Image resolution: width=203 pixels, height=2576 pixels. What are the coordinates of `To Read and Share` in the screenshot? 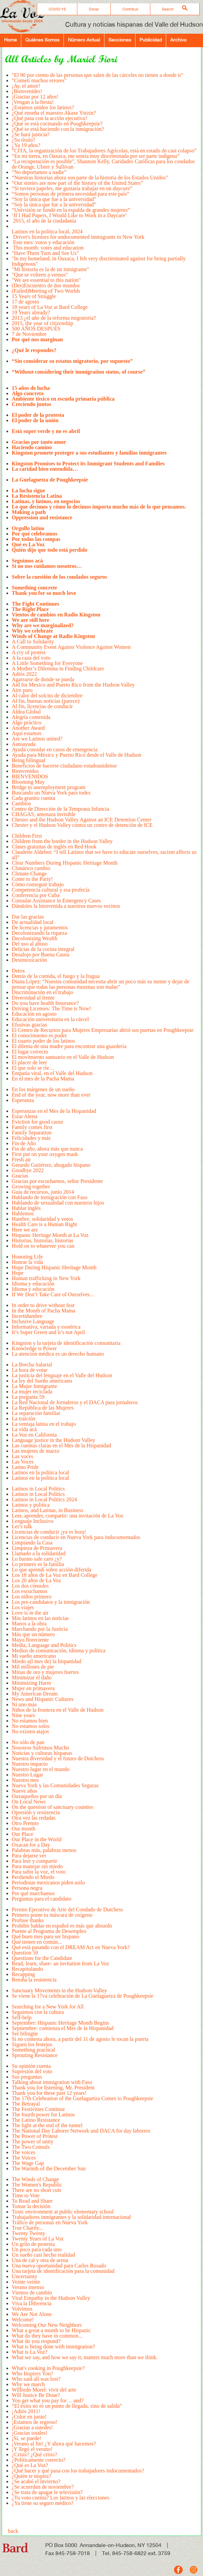 It's located at (32, 2201).